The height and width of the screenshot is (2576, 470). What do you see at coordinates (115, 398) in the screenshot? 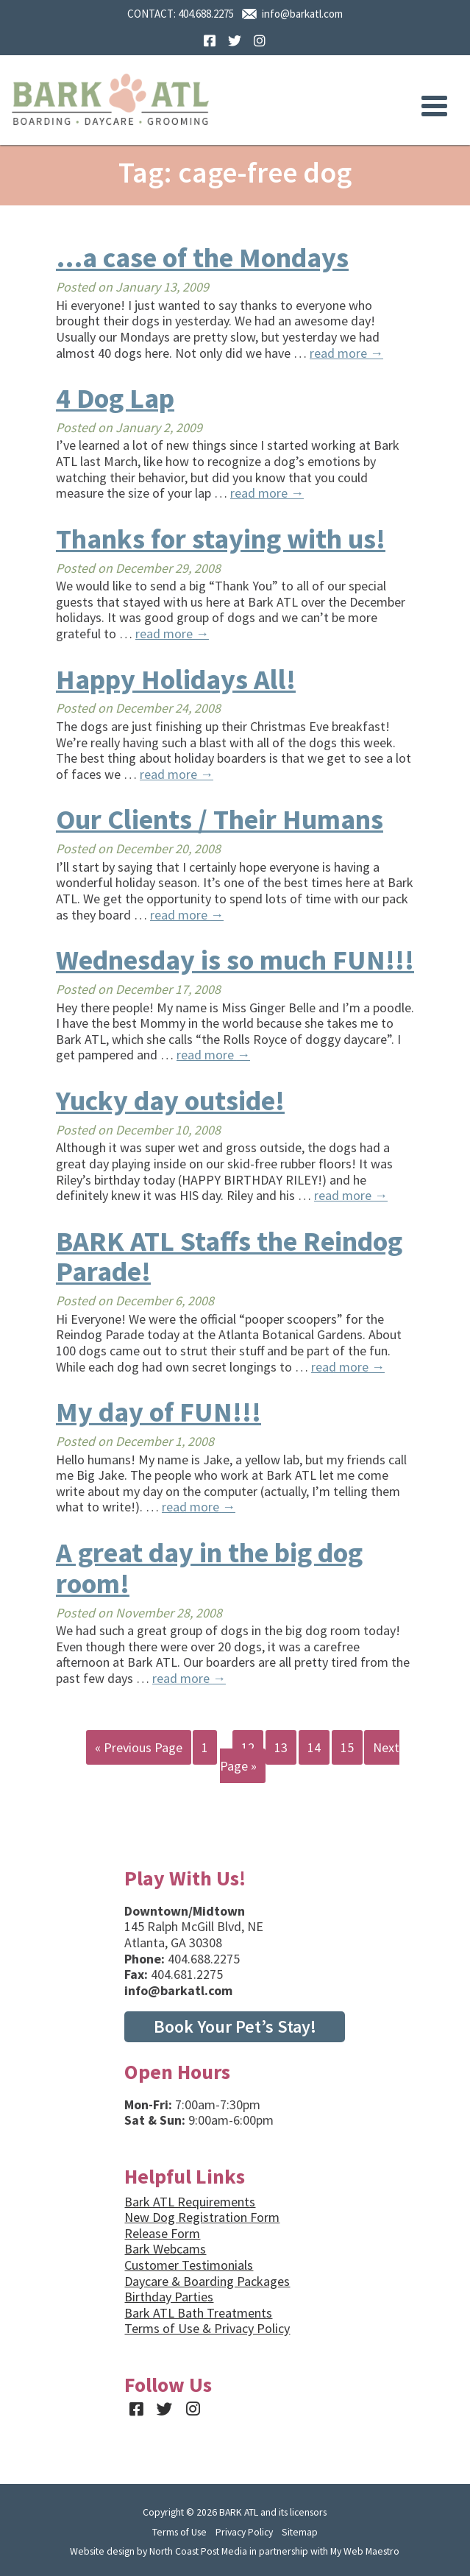
I see `4 Dog Lap` at bounding box center [115, 398].